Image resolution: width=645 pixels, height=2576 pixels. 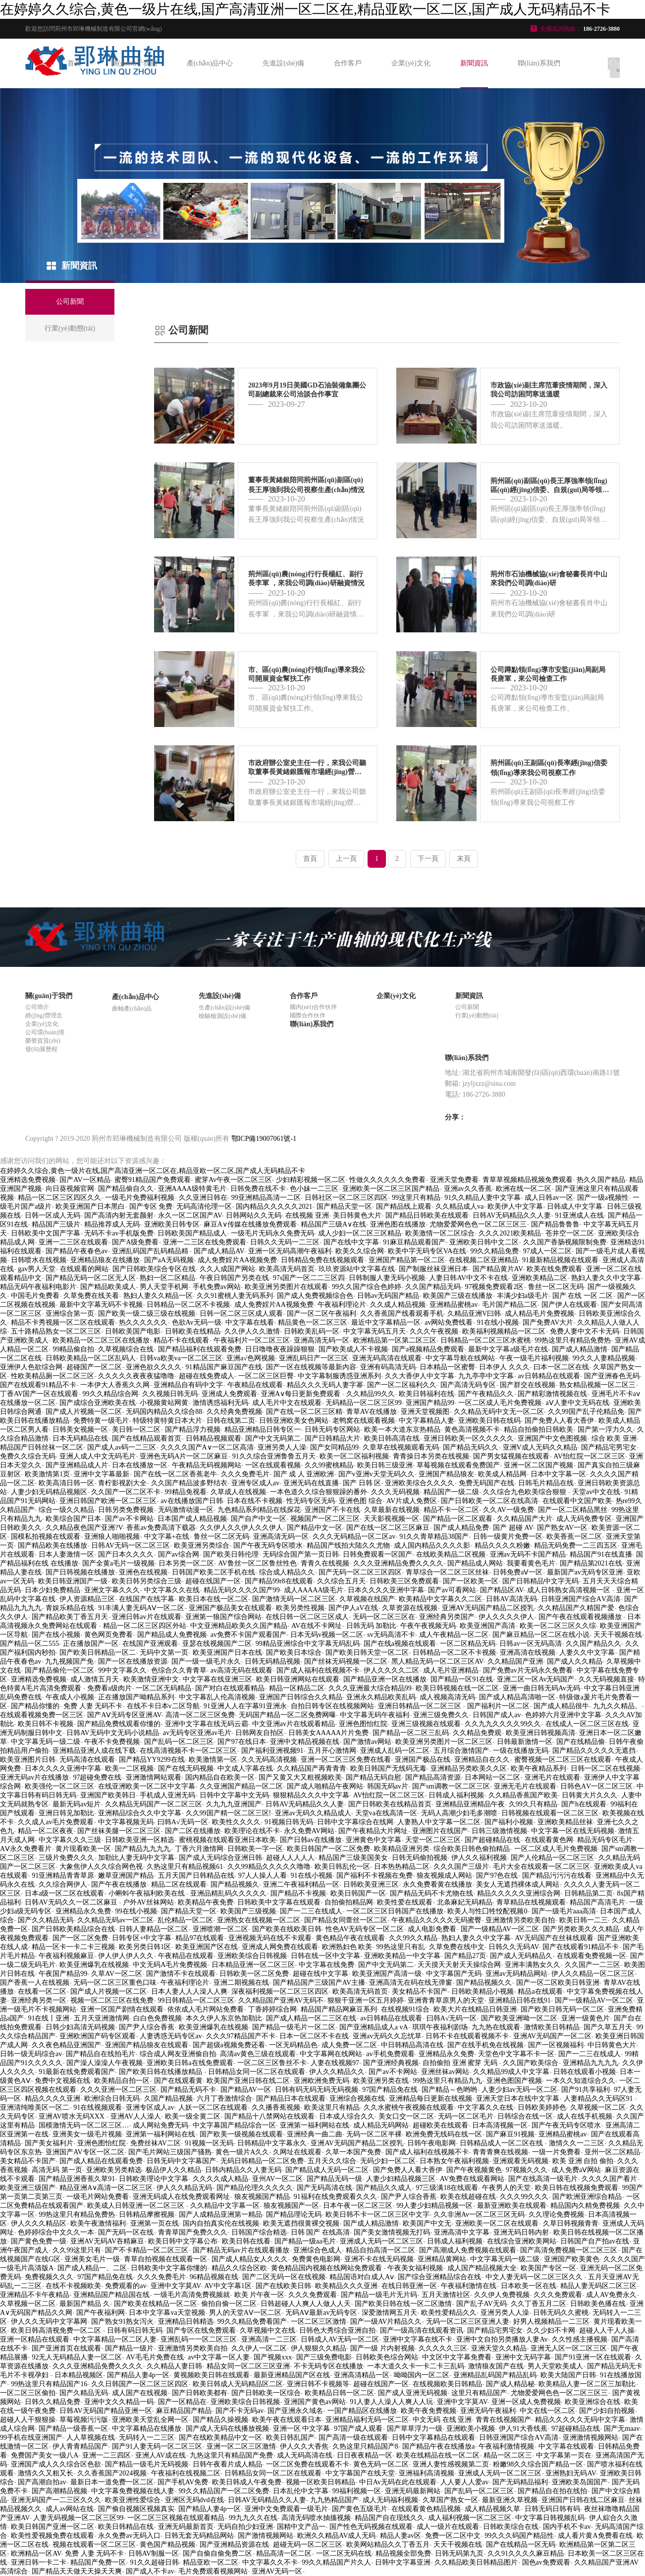 What do you see at coordinates (495, 2375) in the screenshot?
I see `亚洲精品乱码国产精品乱码` at bounding box center [495, 2375].